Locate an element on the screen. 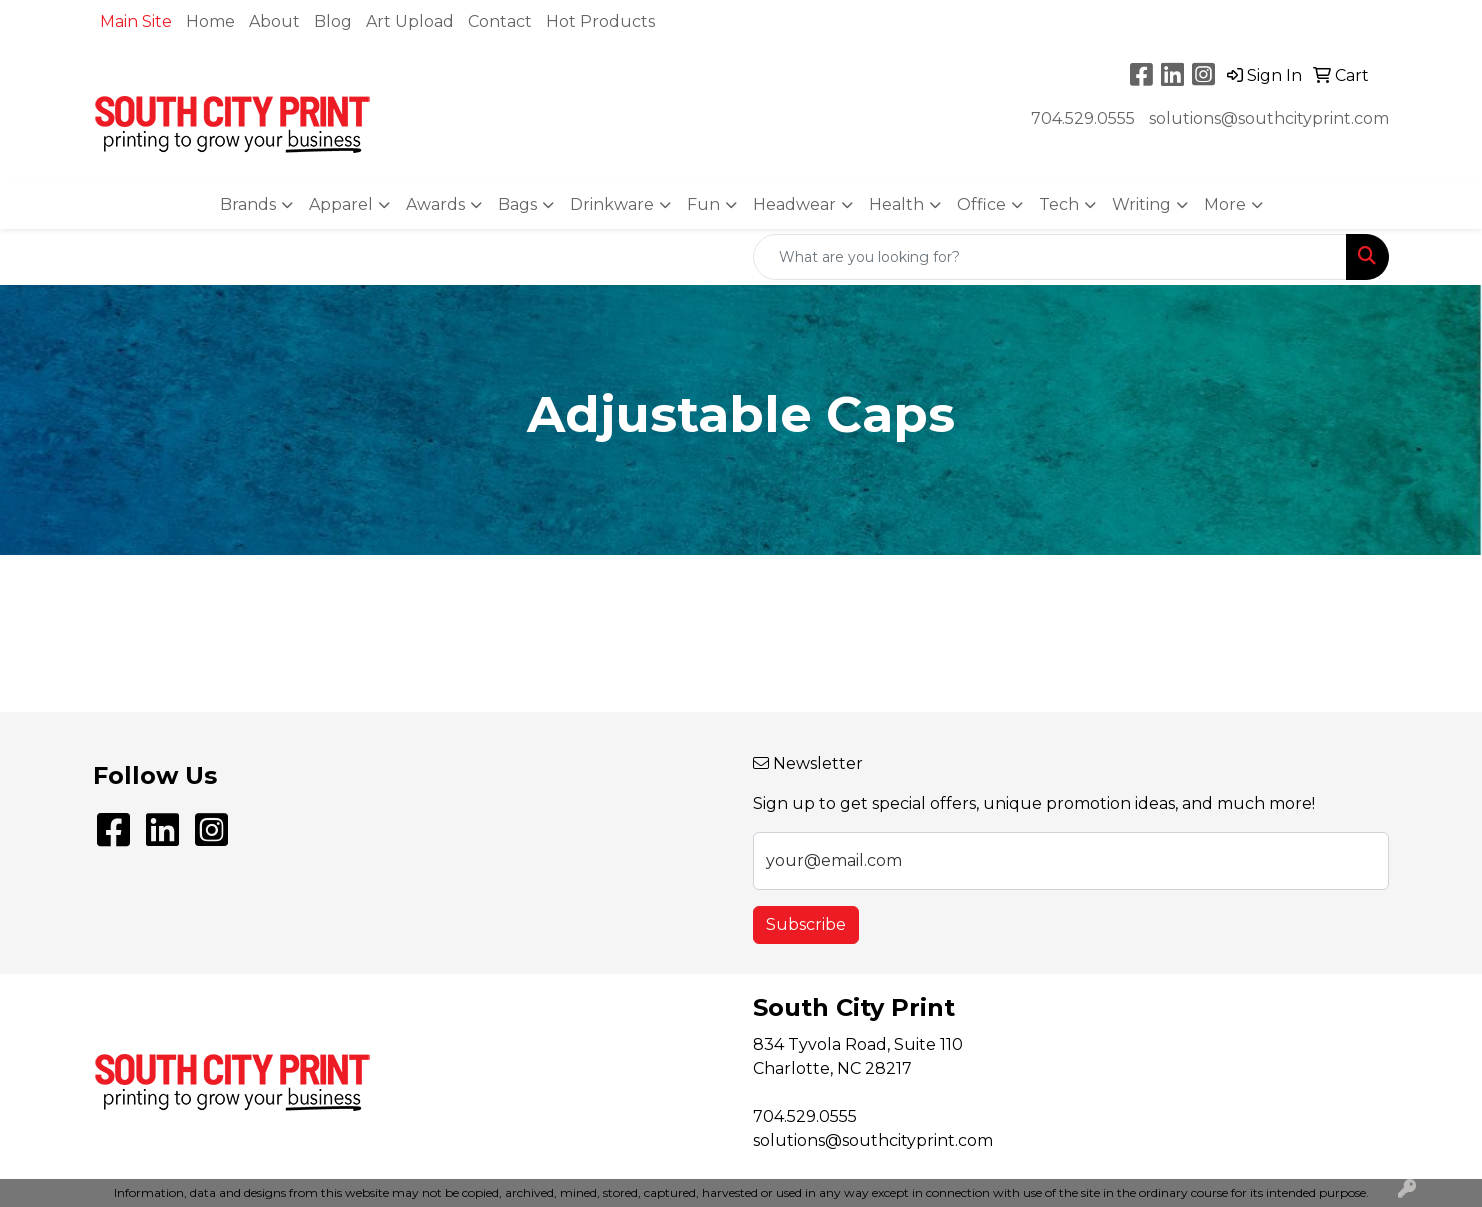 The width and height of the screenshot is (1482, 1207). Office [button] is located at coordinates (981, 204).